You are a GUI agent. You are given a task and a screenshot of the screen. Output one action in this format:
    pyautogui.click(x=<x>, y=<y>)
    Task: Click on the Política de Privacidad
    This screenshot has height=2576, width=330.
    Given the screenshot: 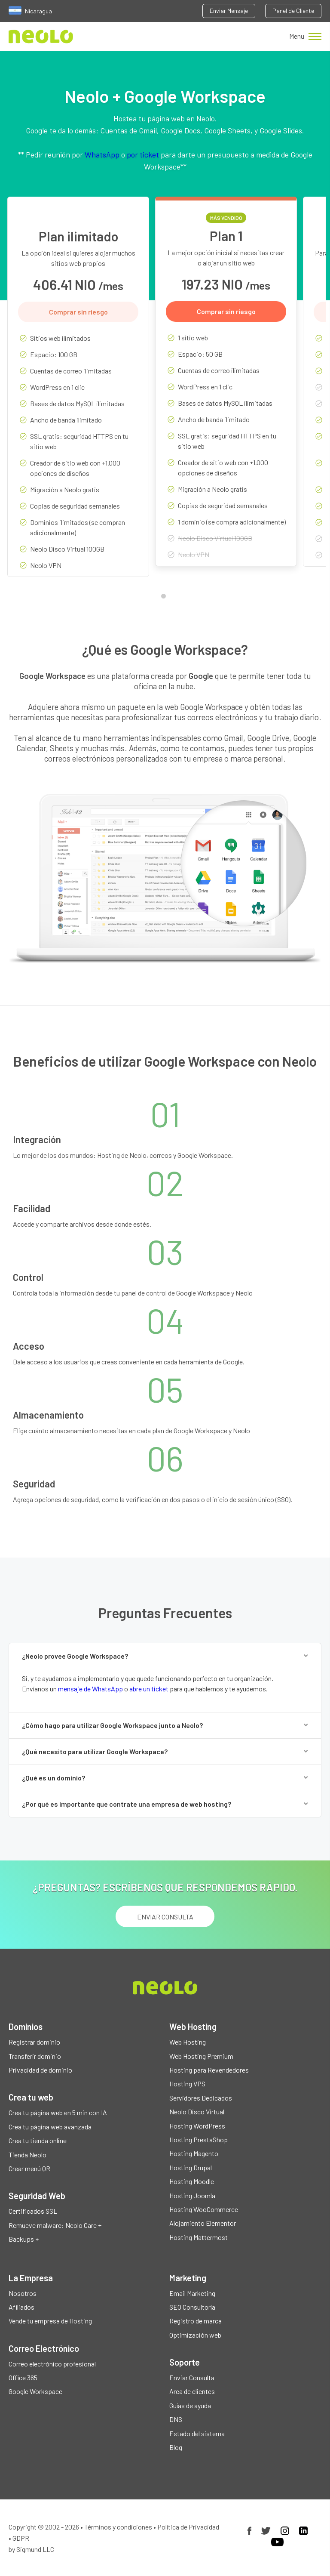 What is the action you would take?
    pyautogui.click(x=188, y=2527)
    